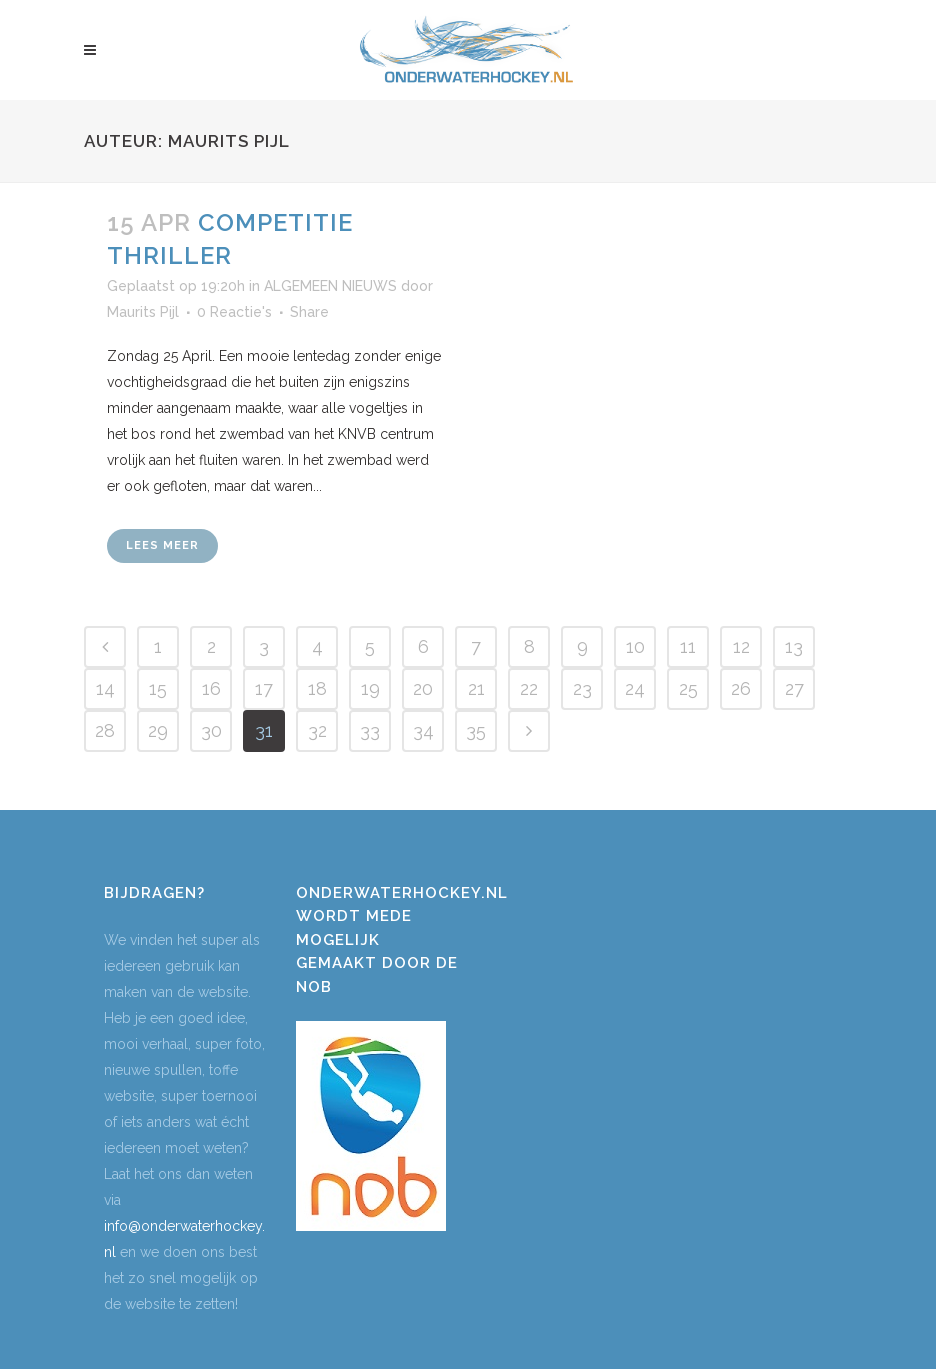  Describe the element at coordinates (234, 312) in the screenshot. I see `0 Reactie's` at that location.